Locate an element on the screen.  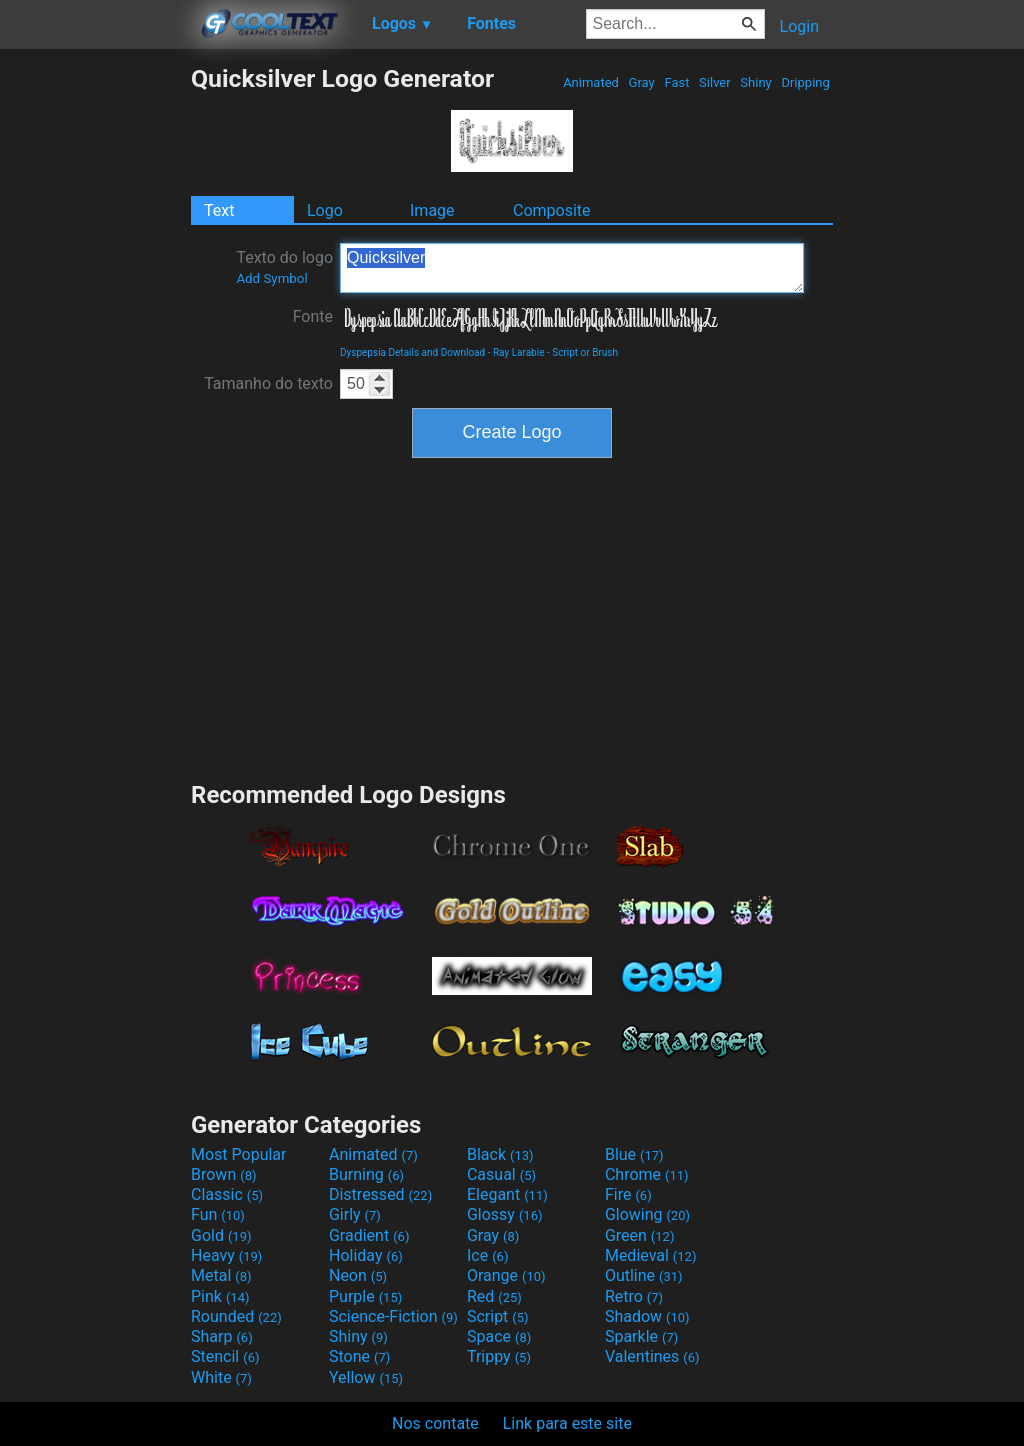
White is located at coordinates (221, 1377).